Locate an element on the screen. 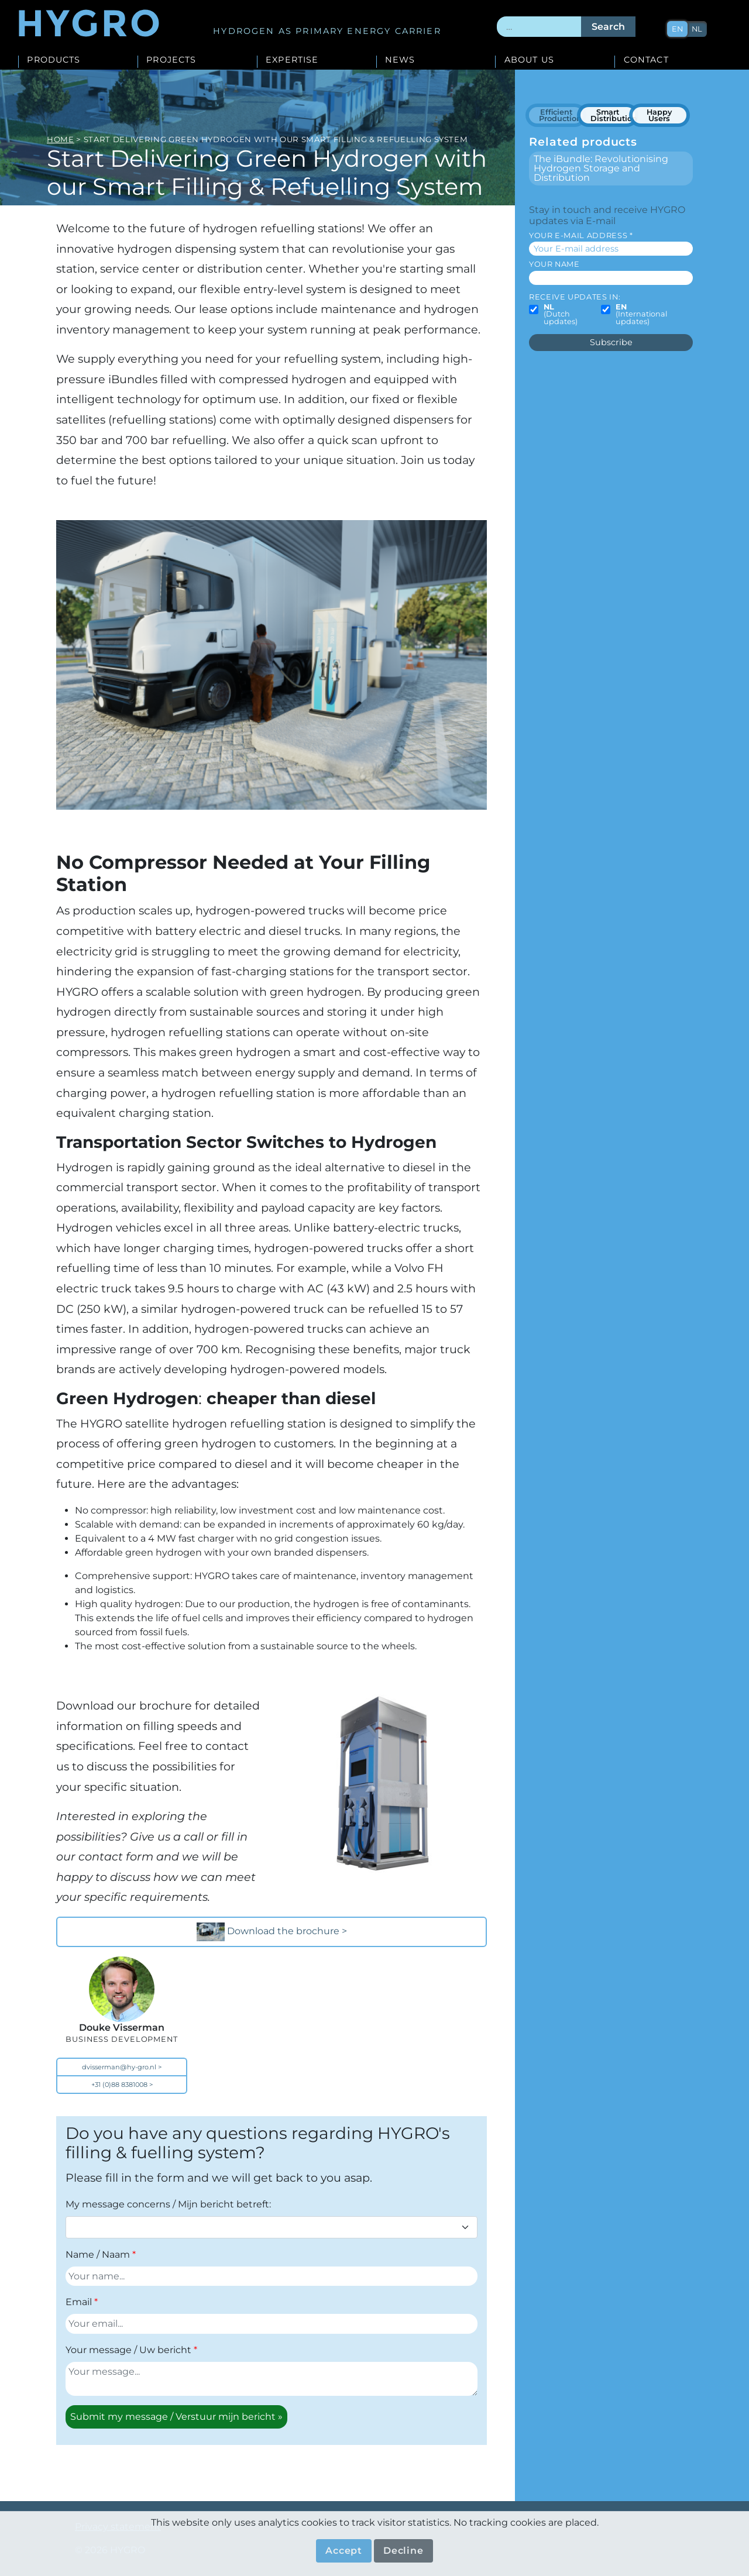 This screenshot has width=749, height=2576. My message concerns / Mijn bericht betreft: is located at coordinates (168, 2204).